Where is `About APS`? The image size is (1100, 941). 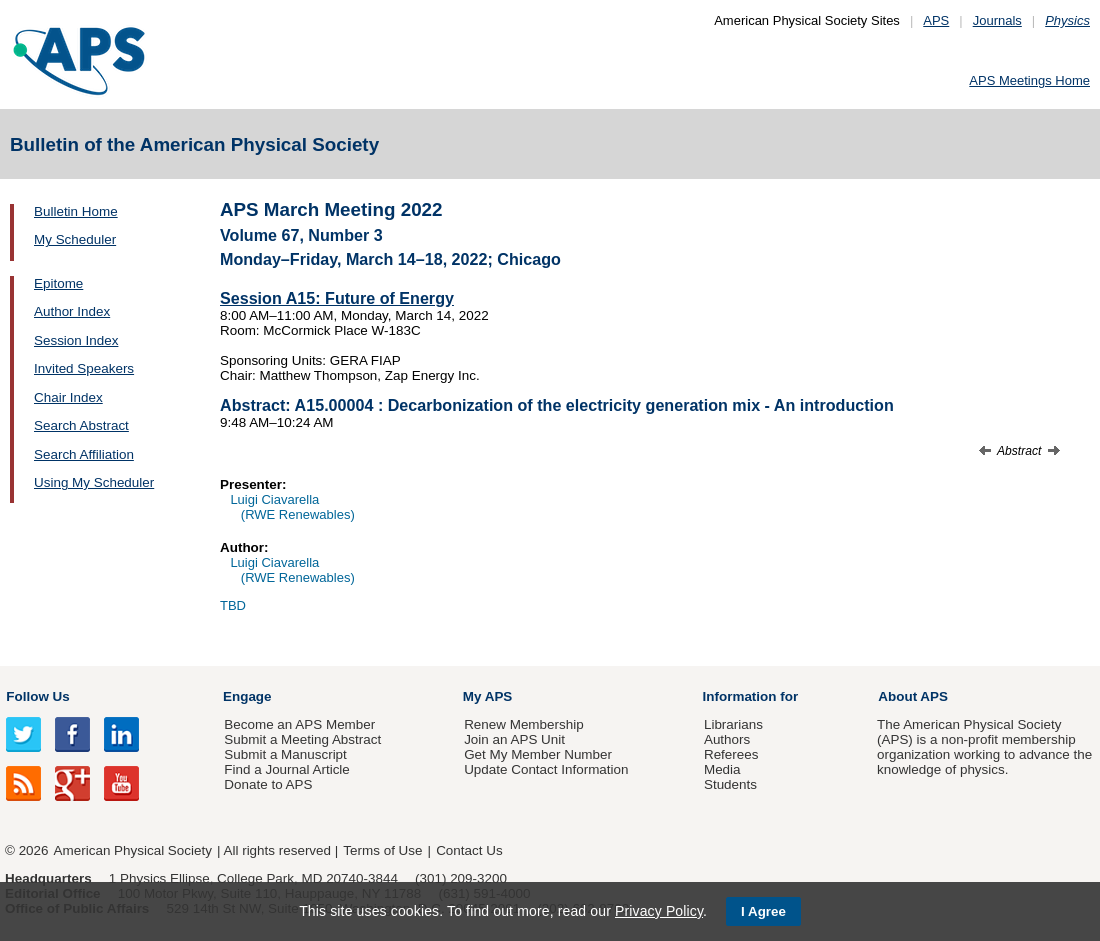
About APS is located at coordinates (913, 696).